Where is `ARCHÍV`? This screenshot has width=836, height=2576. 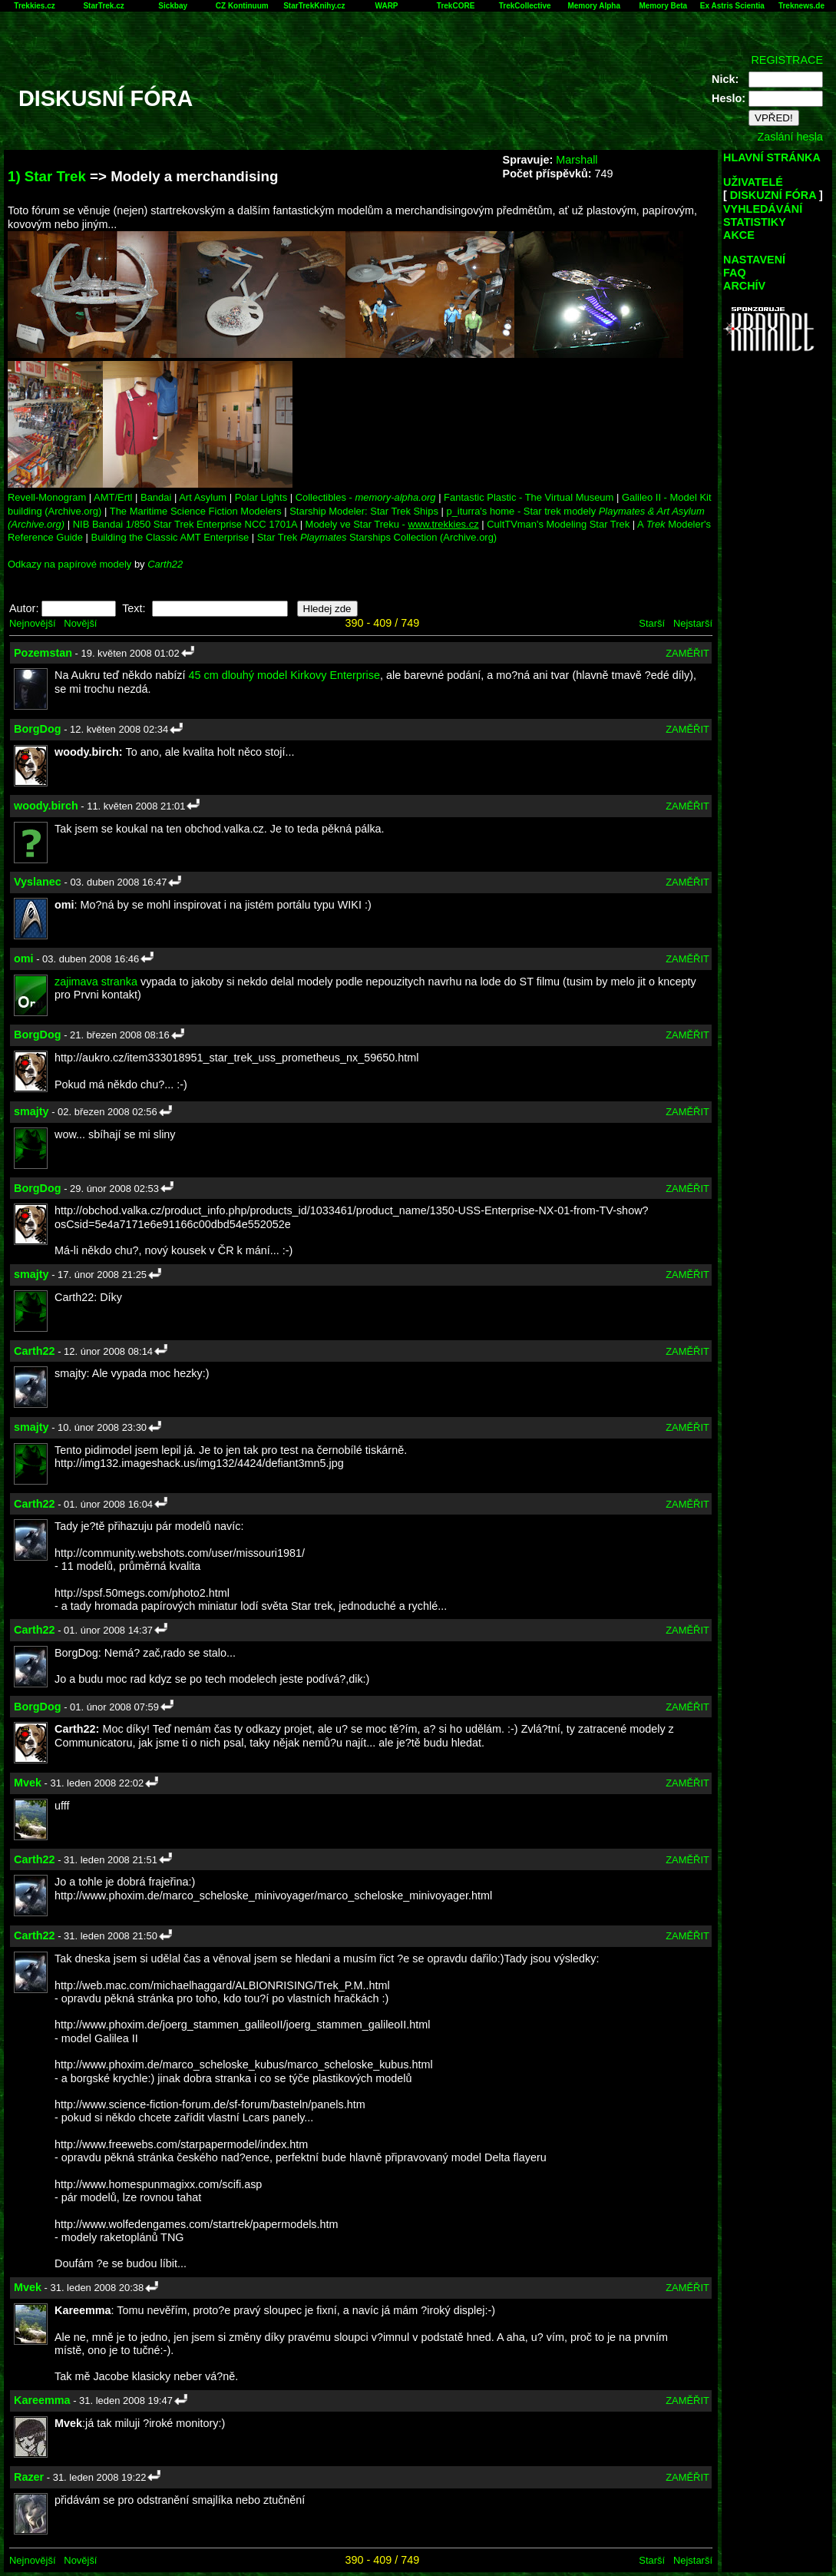 ARCHÍV is located at coordinates (744, 286).